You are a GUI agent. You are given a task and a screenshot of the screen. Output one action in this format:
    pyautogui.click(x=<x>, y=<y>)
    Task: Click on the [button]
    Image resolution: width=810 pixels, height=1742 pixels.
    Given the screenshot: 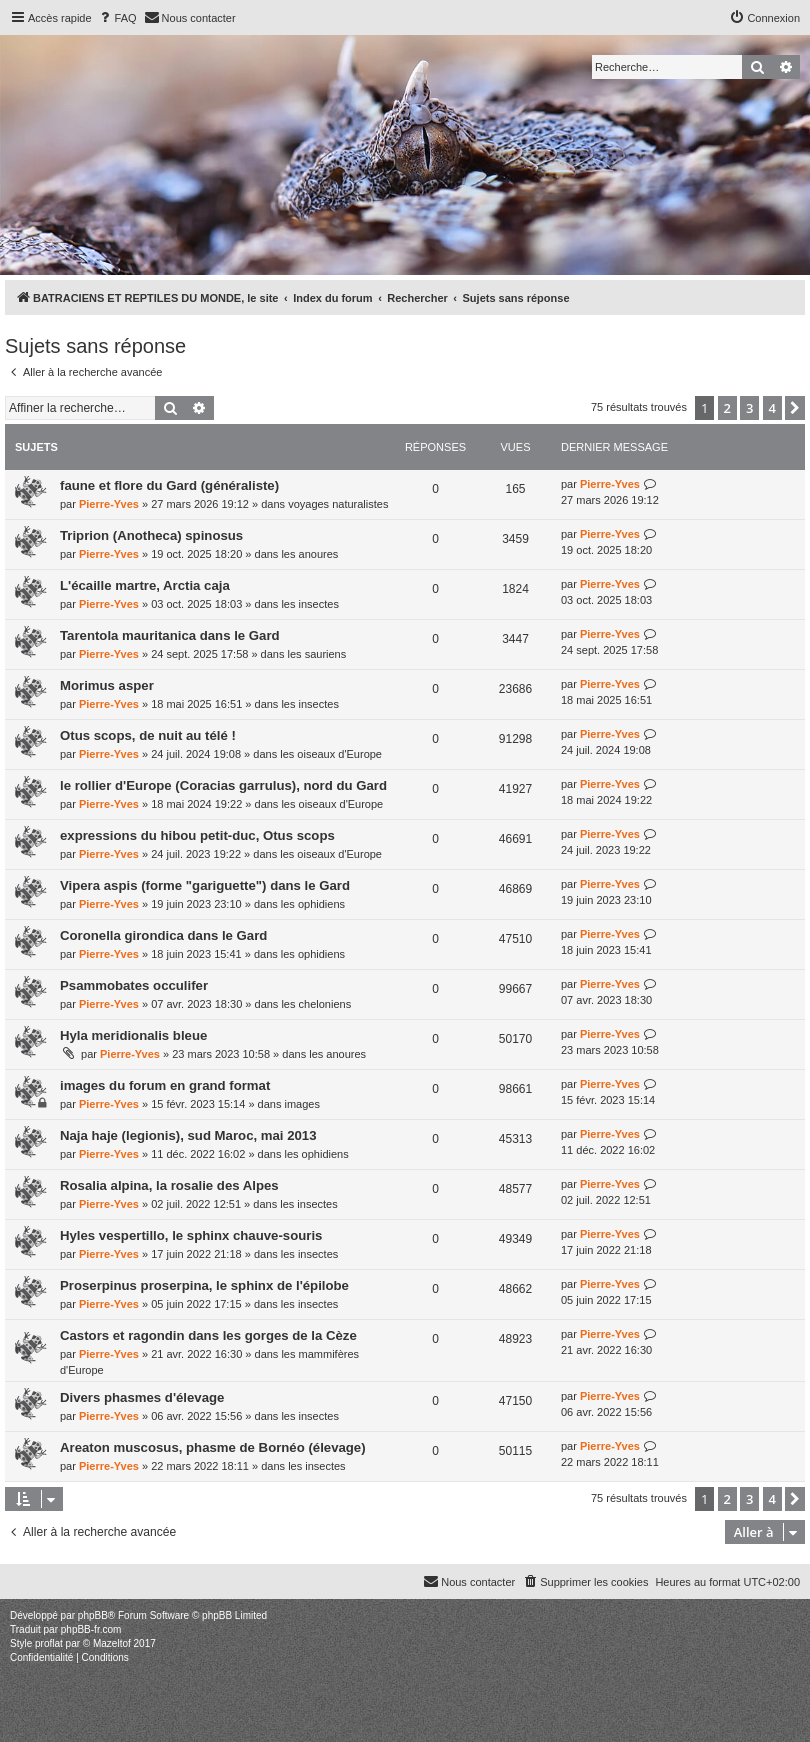 What is the action you would take?
    pyautogui.click(x=795, y=408)
    